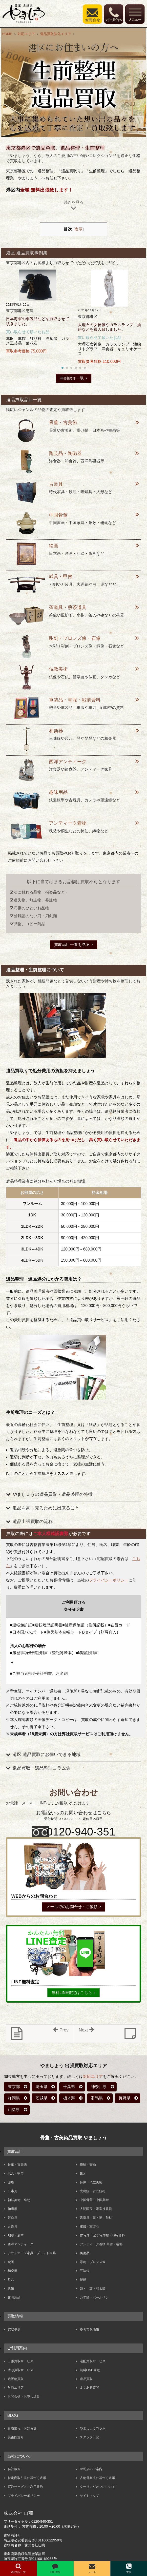 The height and width of the screenshot is (2576, 147). Describe the element at coordinates (72, 378) in the screenshot. I see `事例紹介一覧` at that location.